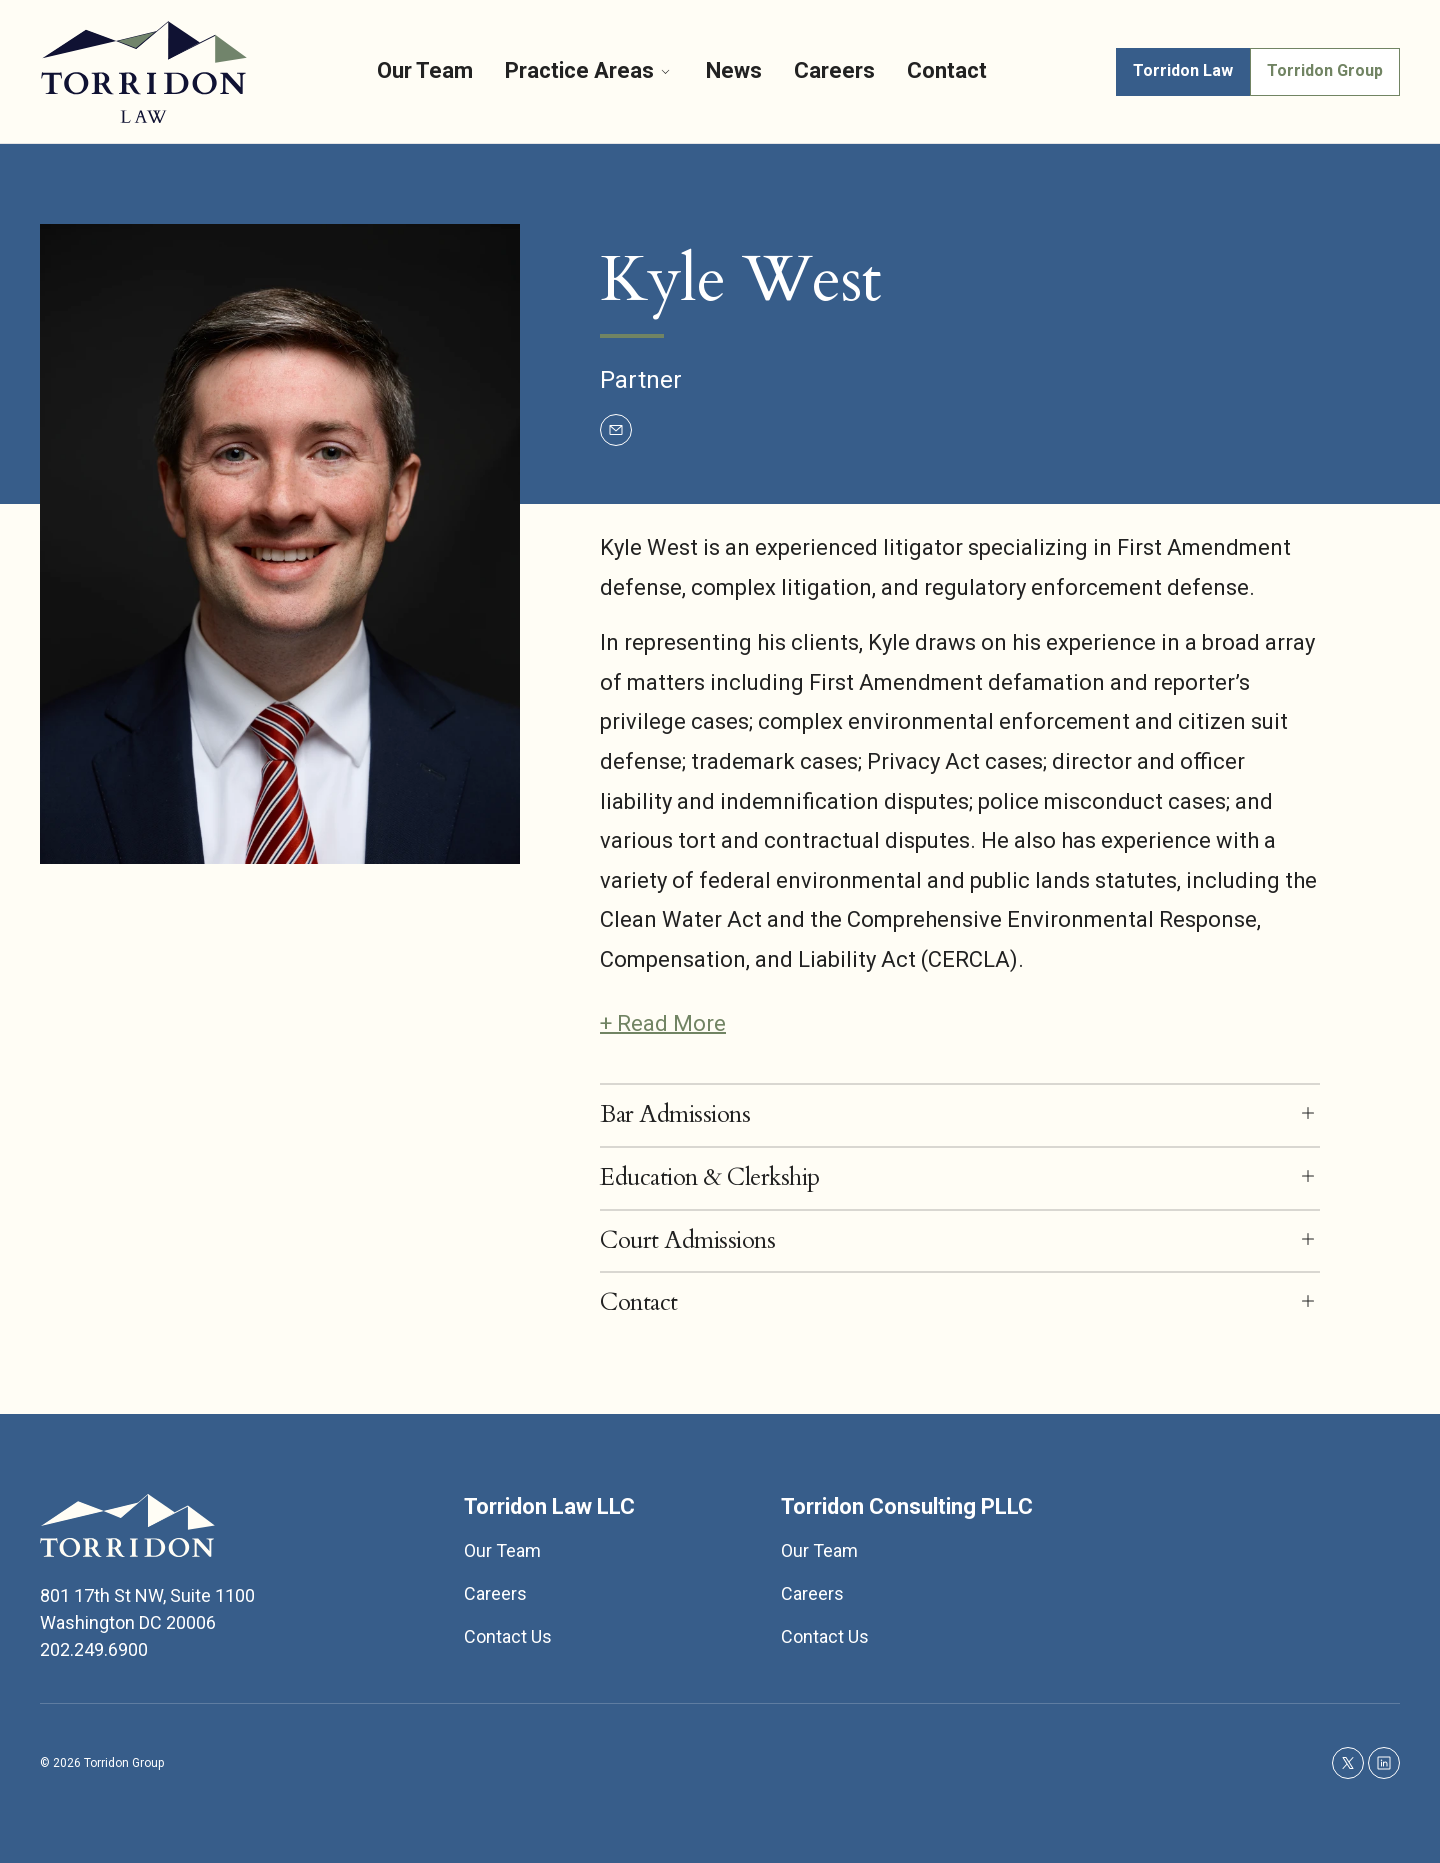  What do you see at coordinates (675, 1115) in the screenshot?
I see `Bar Admissions` at bounding box center [675, 1115].